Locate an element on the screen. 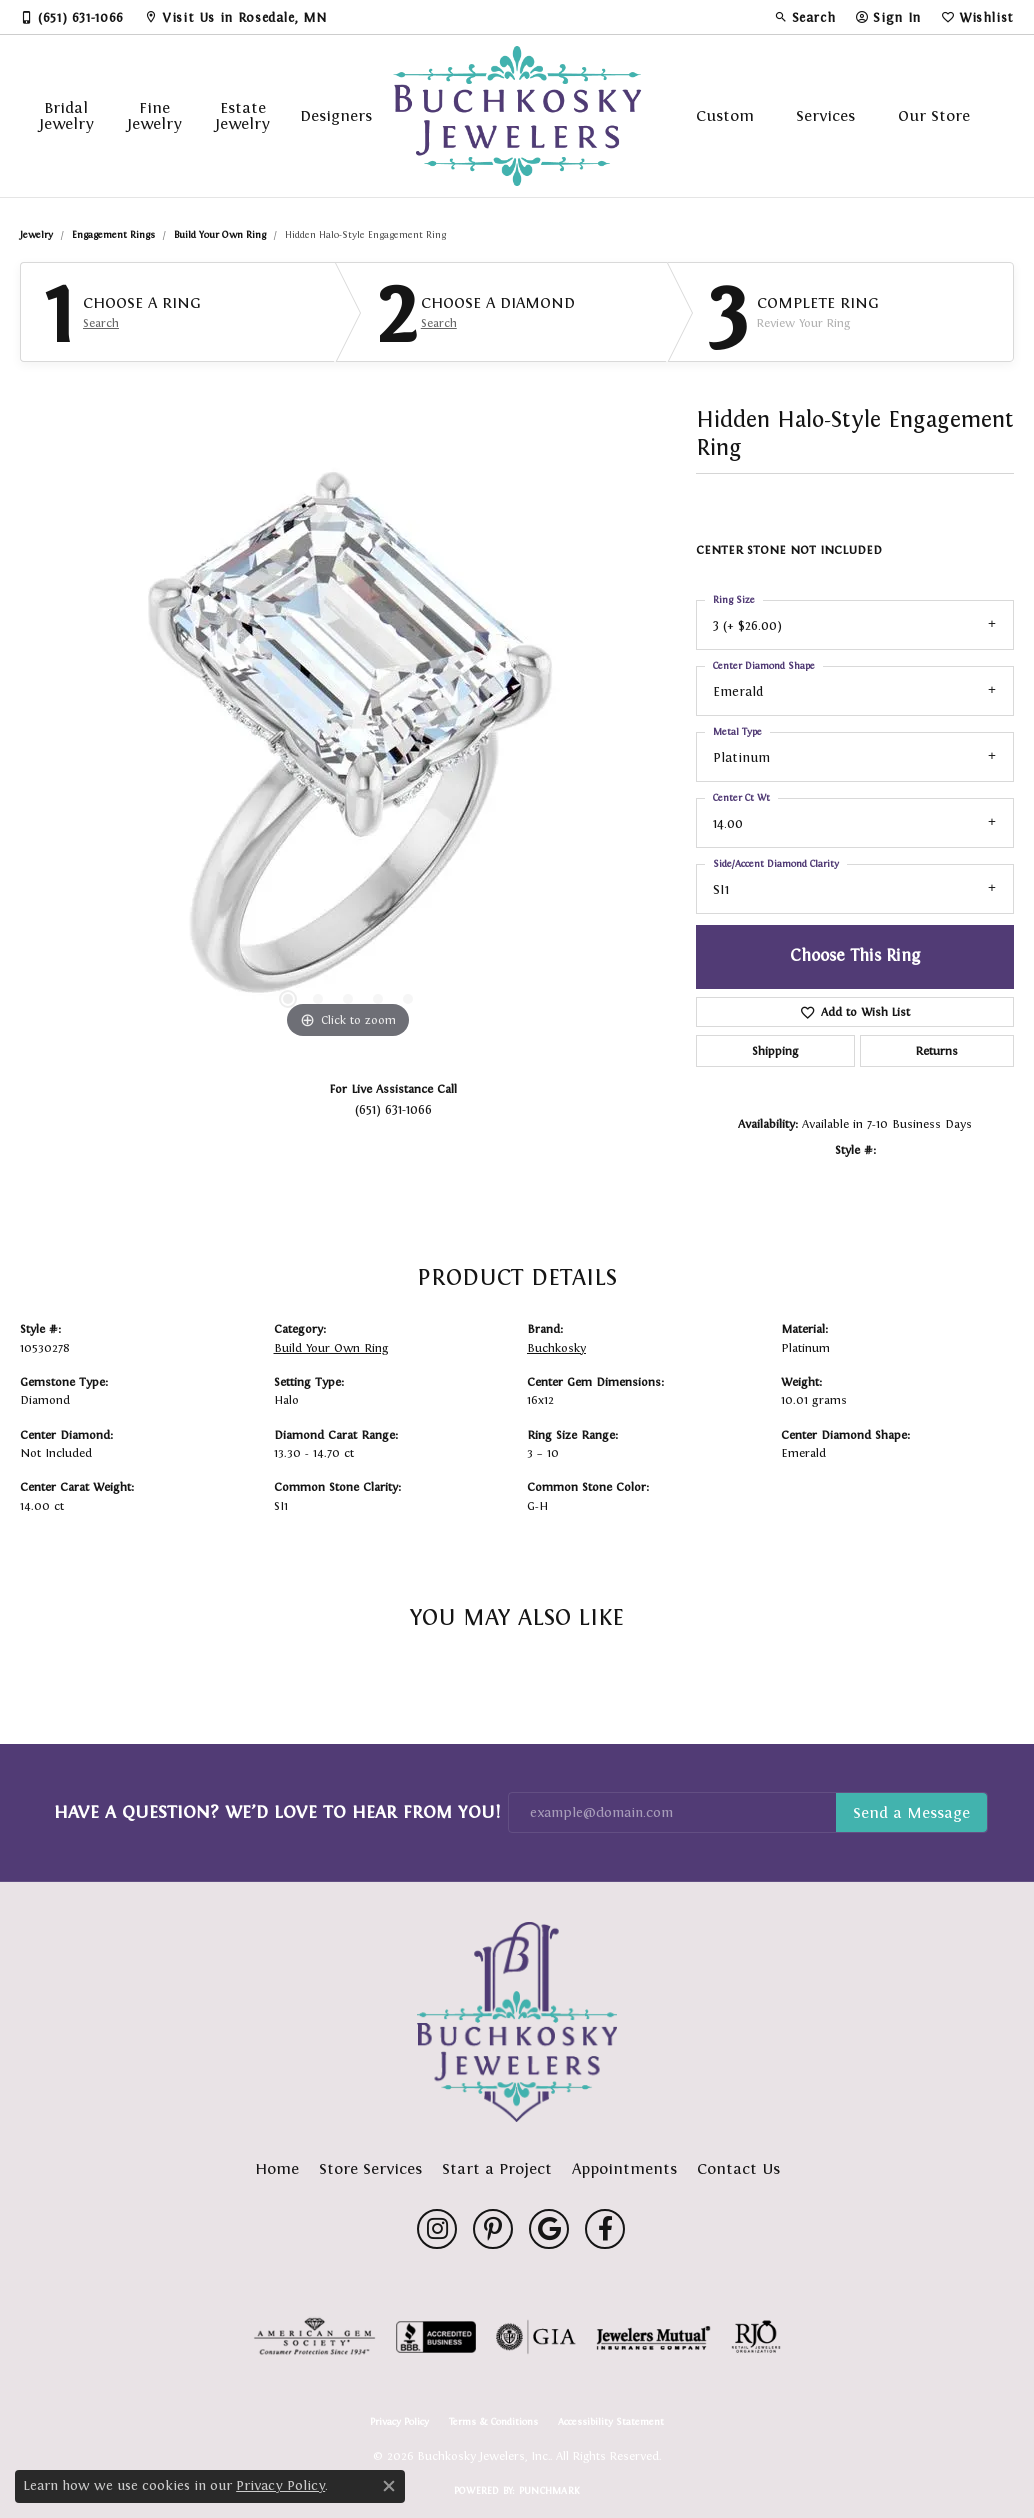 The height and width of the screenshot is (2518, 1034). Privacy Policy is located at coordinates (399, 2422).